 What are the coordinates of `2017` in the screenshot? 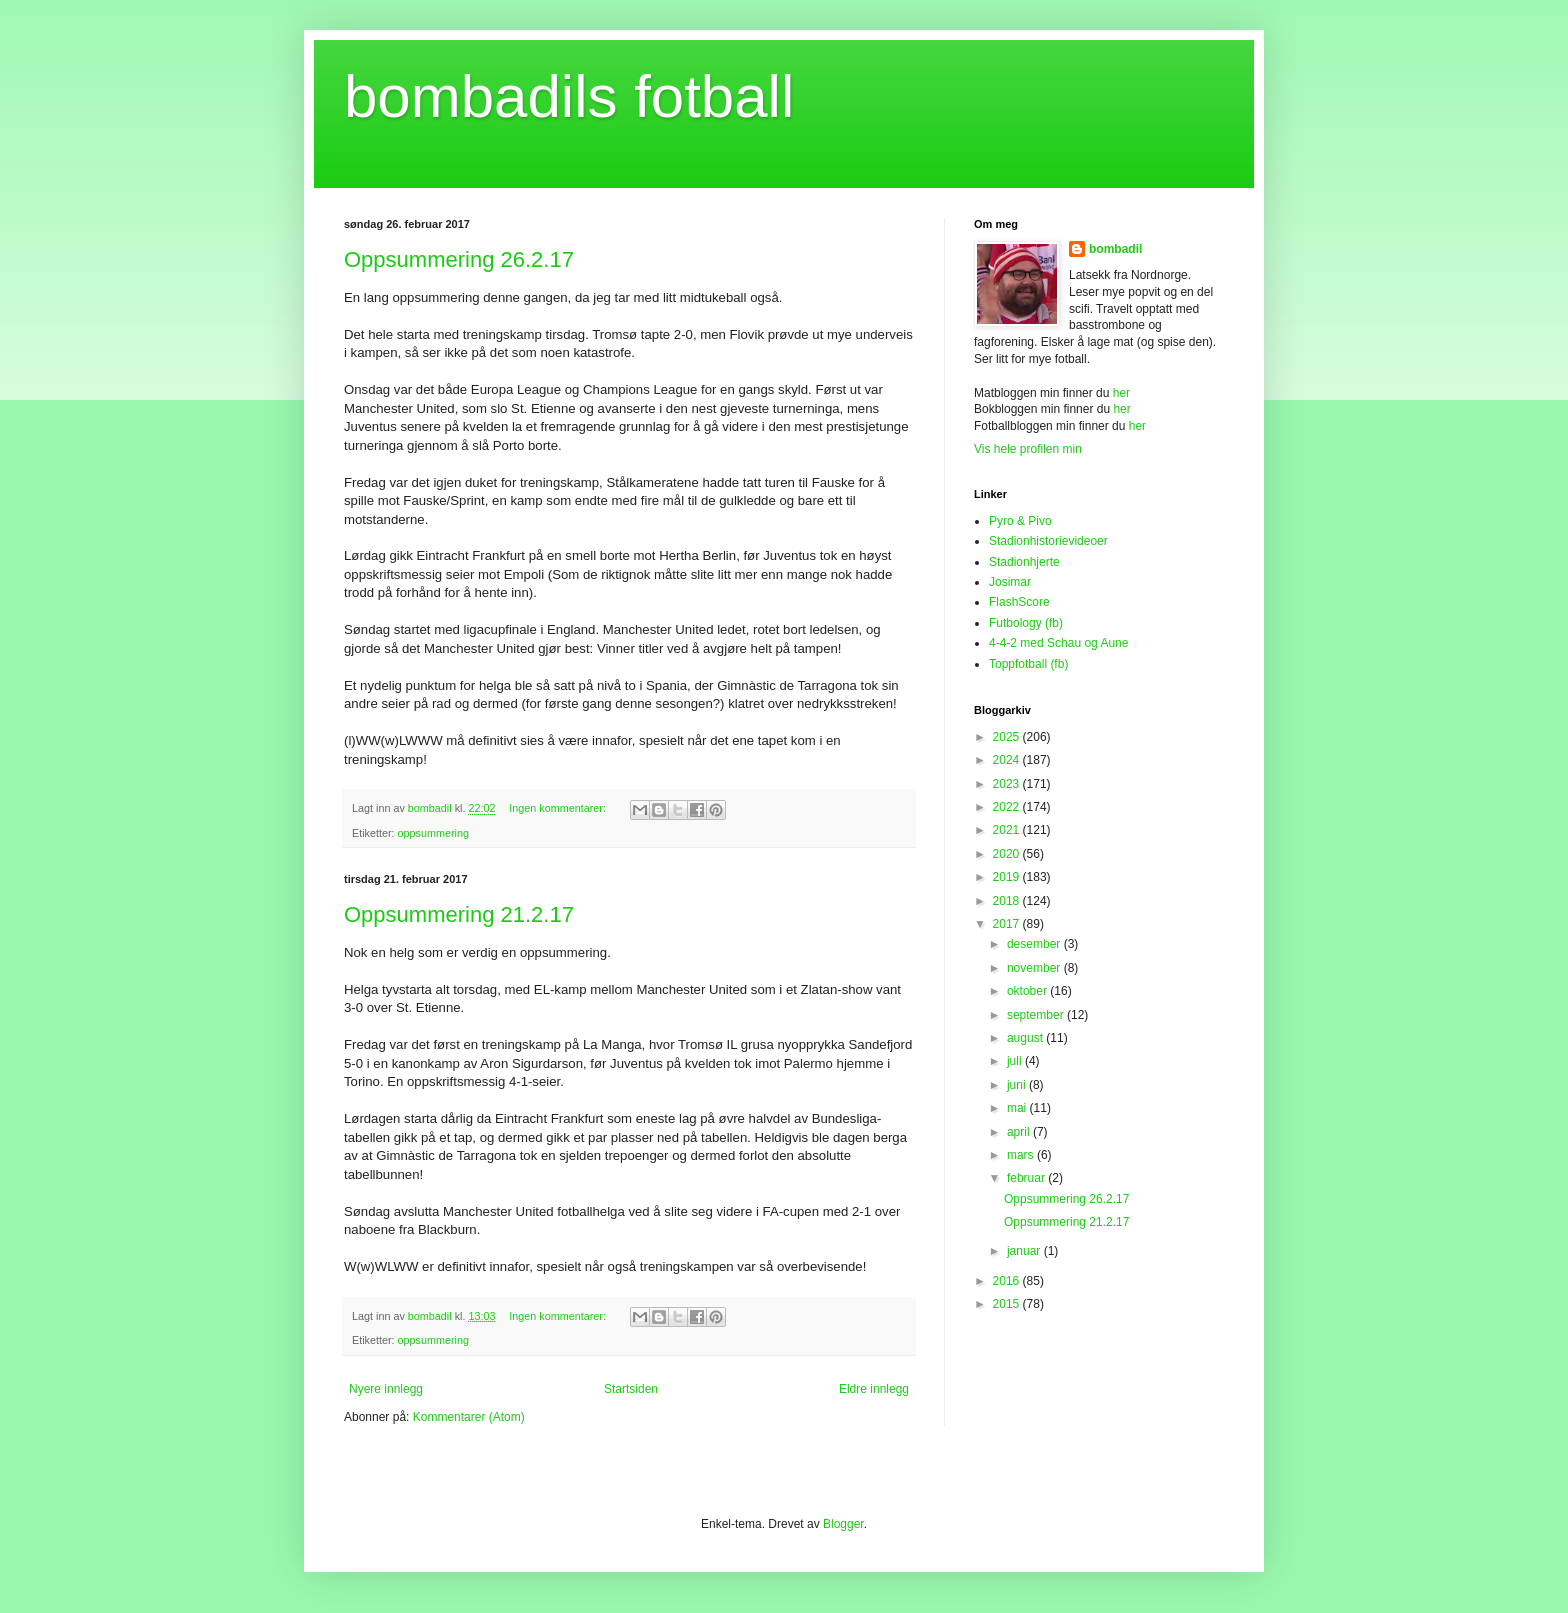 It's located at (1008, 924).